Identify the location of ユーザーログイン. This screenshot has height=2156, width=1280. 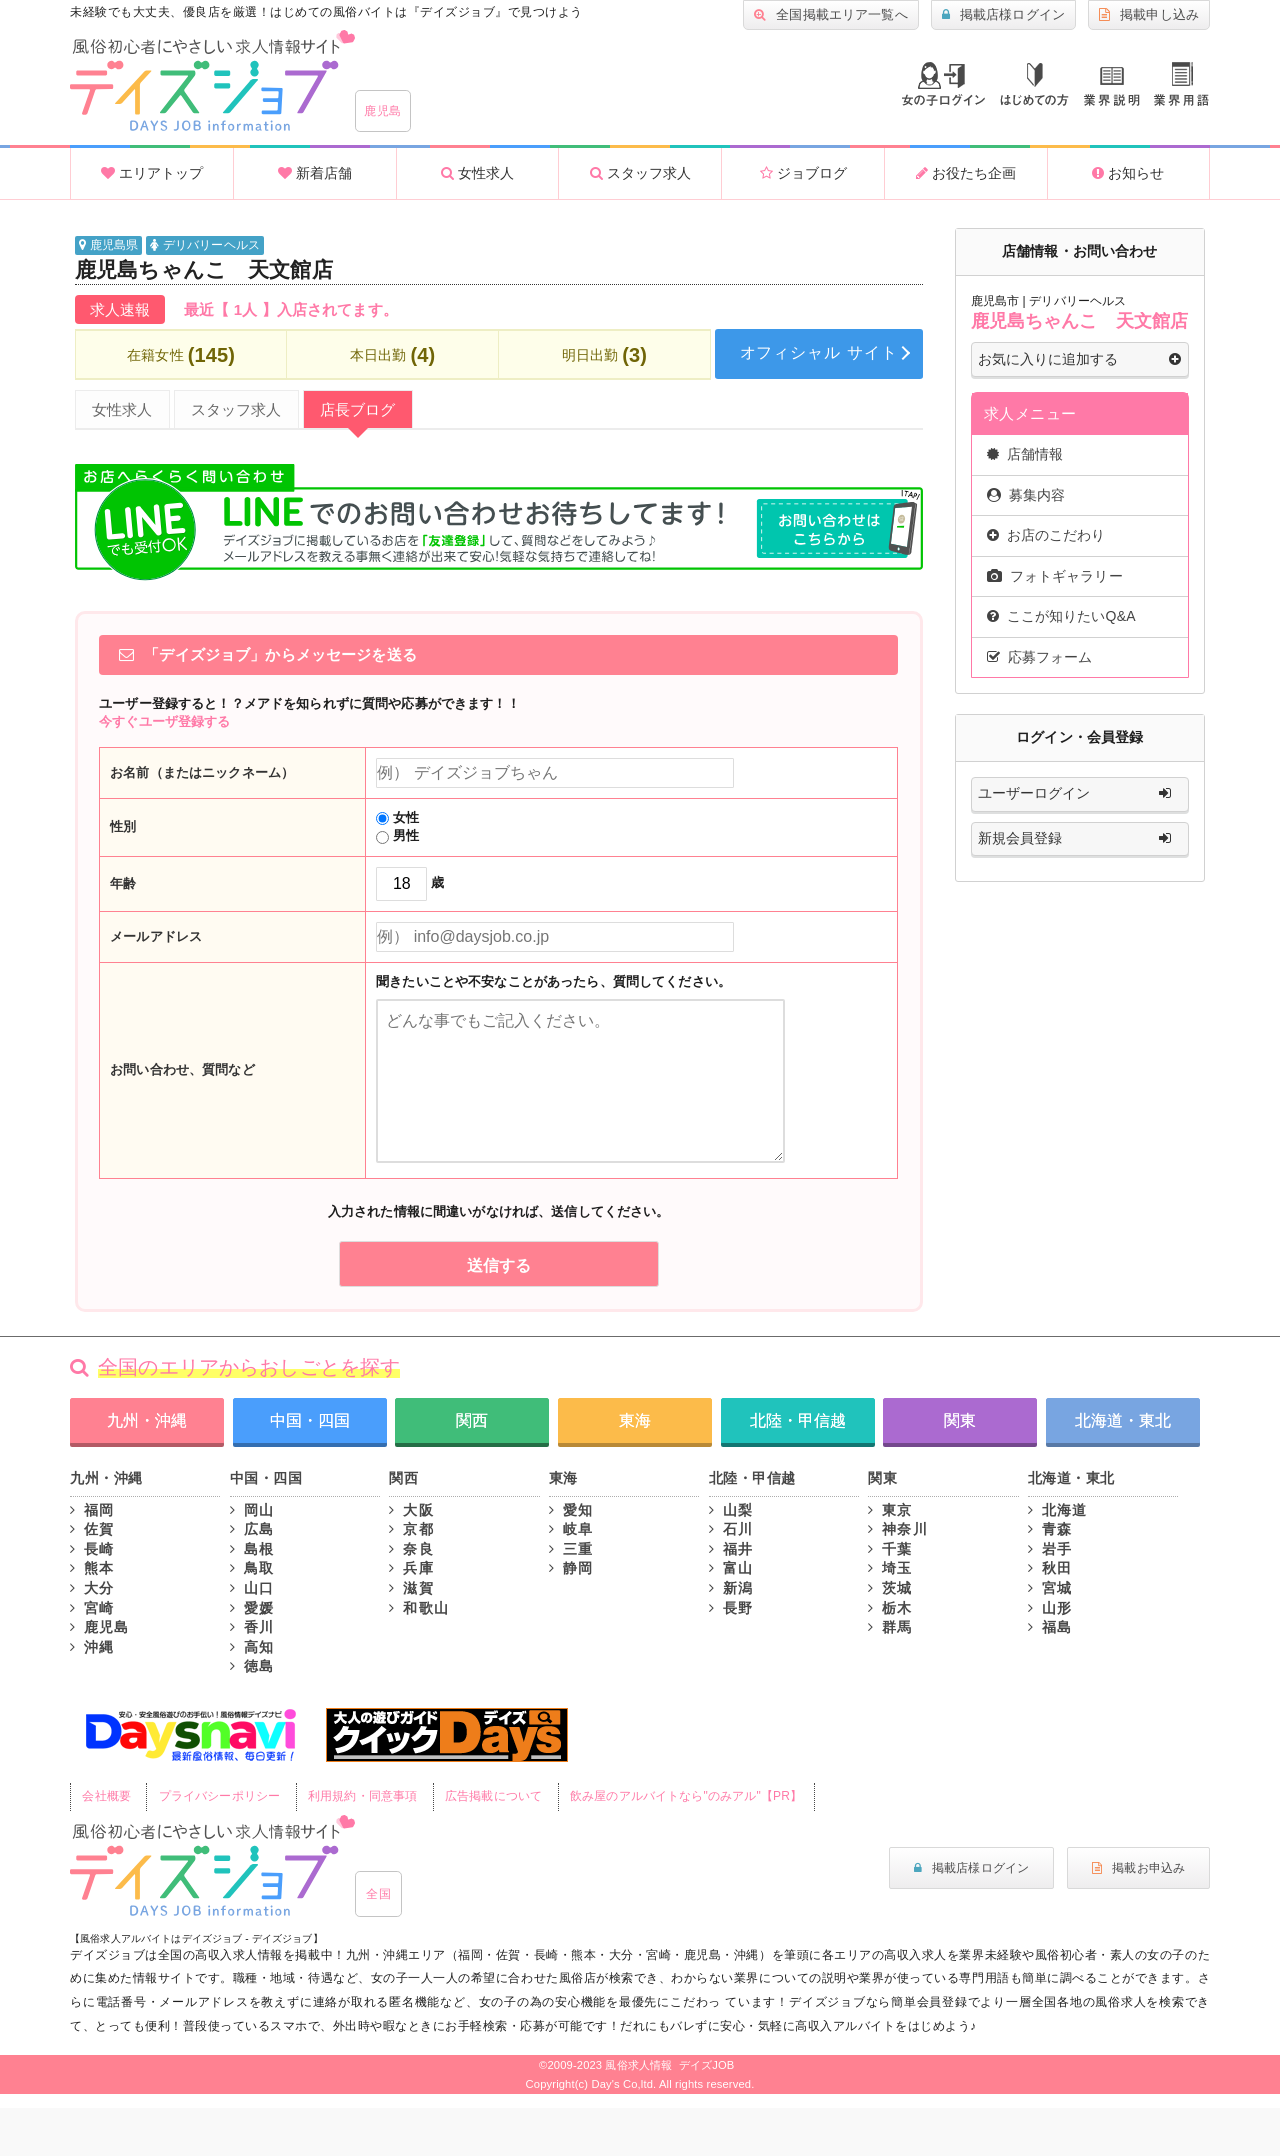
(1079, 794).